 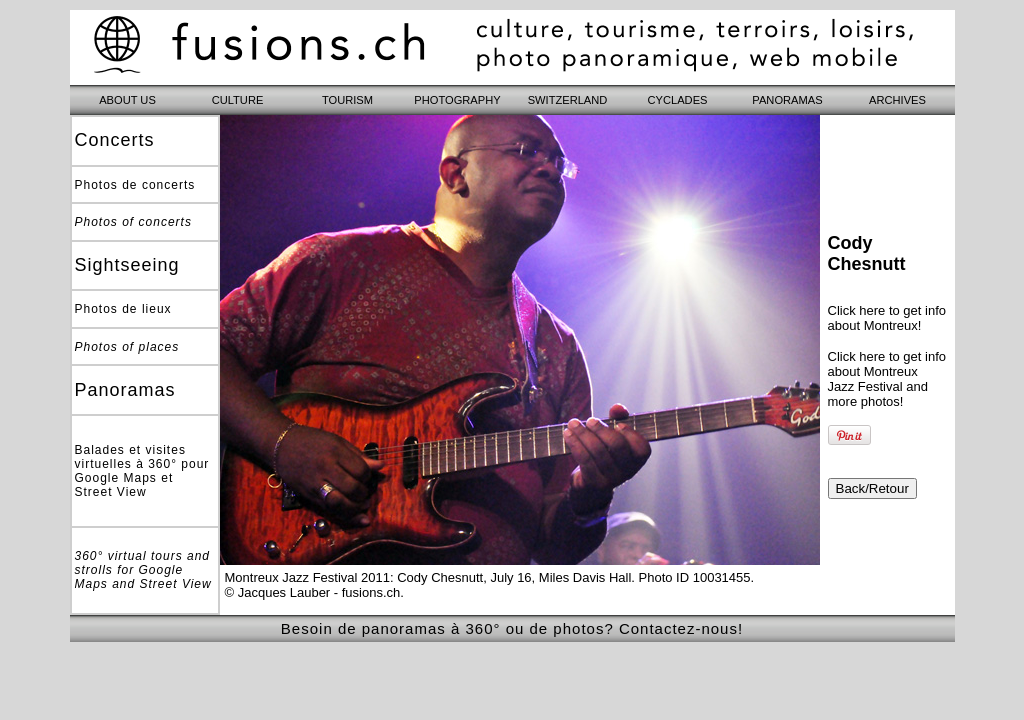 What do you see at coordinates (887, 318) in the screenshot?
I see `Click here to get info about Montreux!` at bounding box center [887, 318].